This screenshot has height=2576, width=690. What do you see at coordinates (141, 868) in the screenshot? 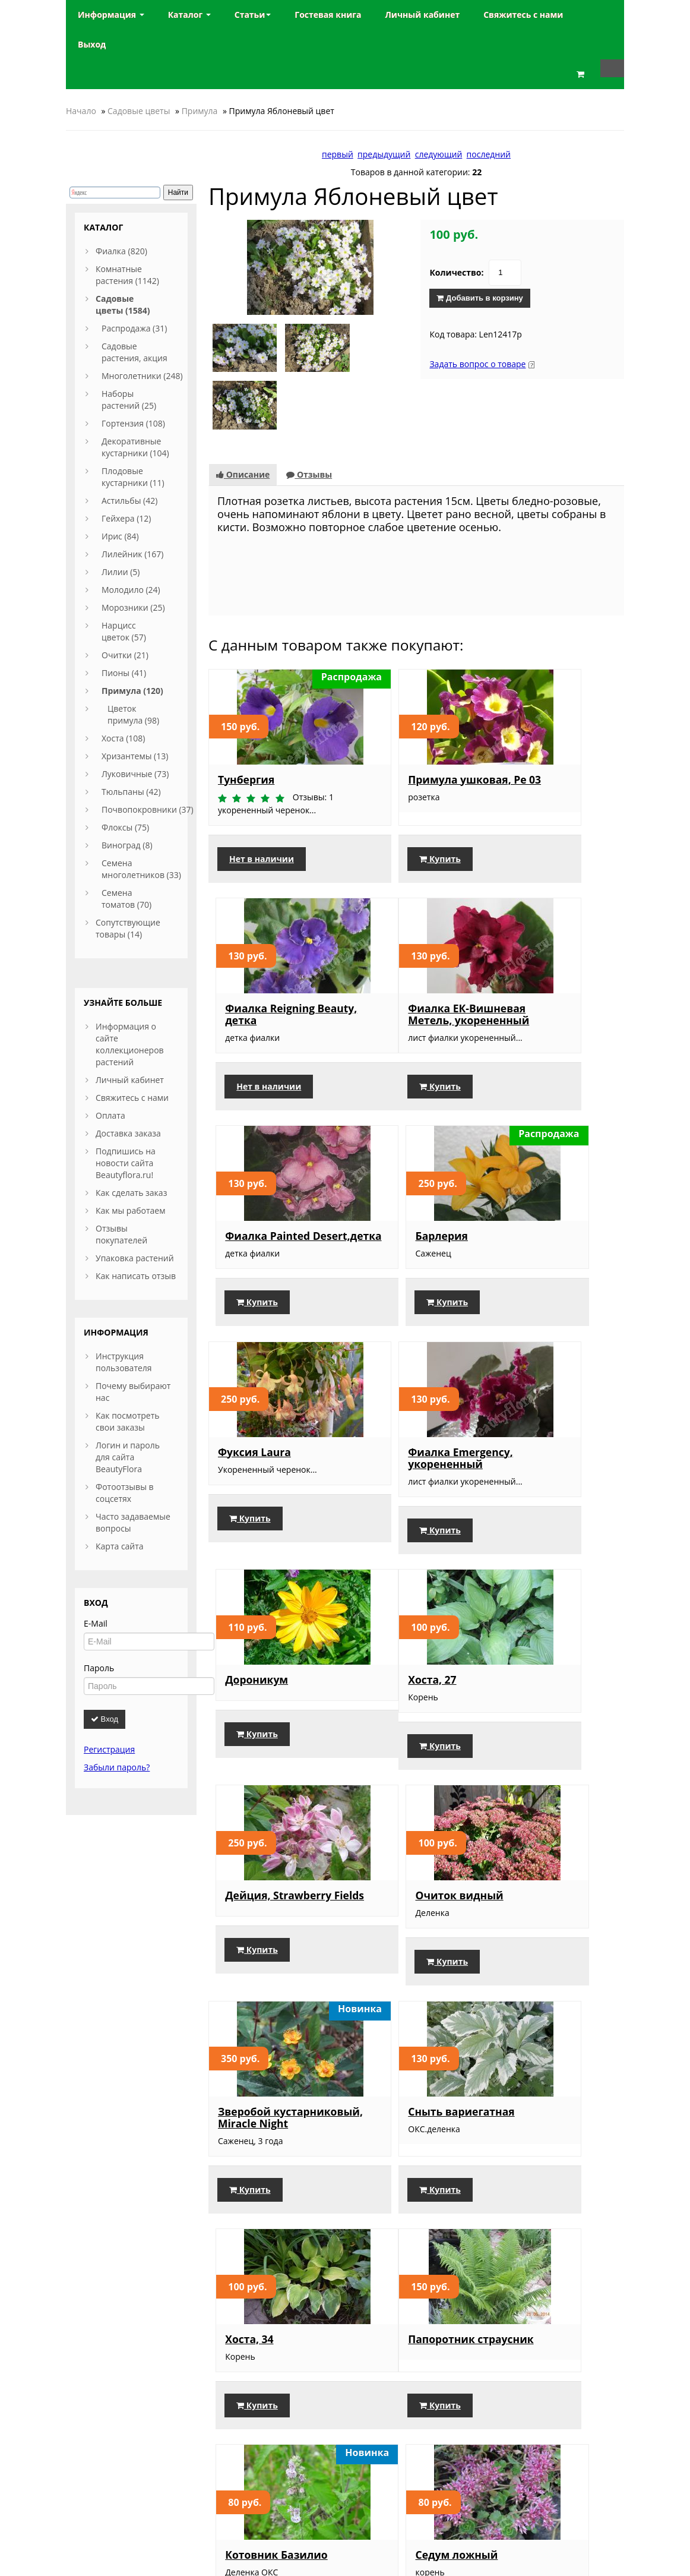
I see `Семена многолетников (33)` at bounding box center [141, 868].